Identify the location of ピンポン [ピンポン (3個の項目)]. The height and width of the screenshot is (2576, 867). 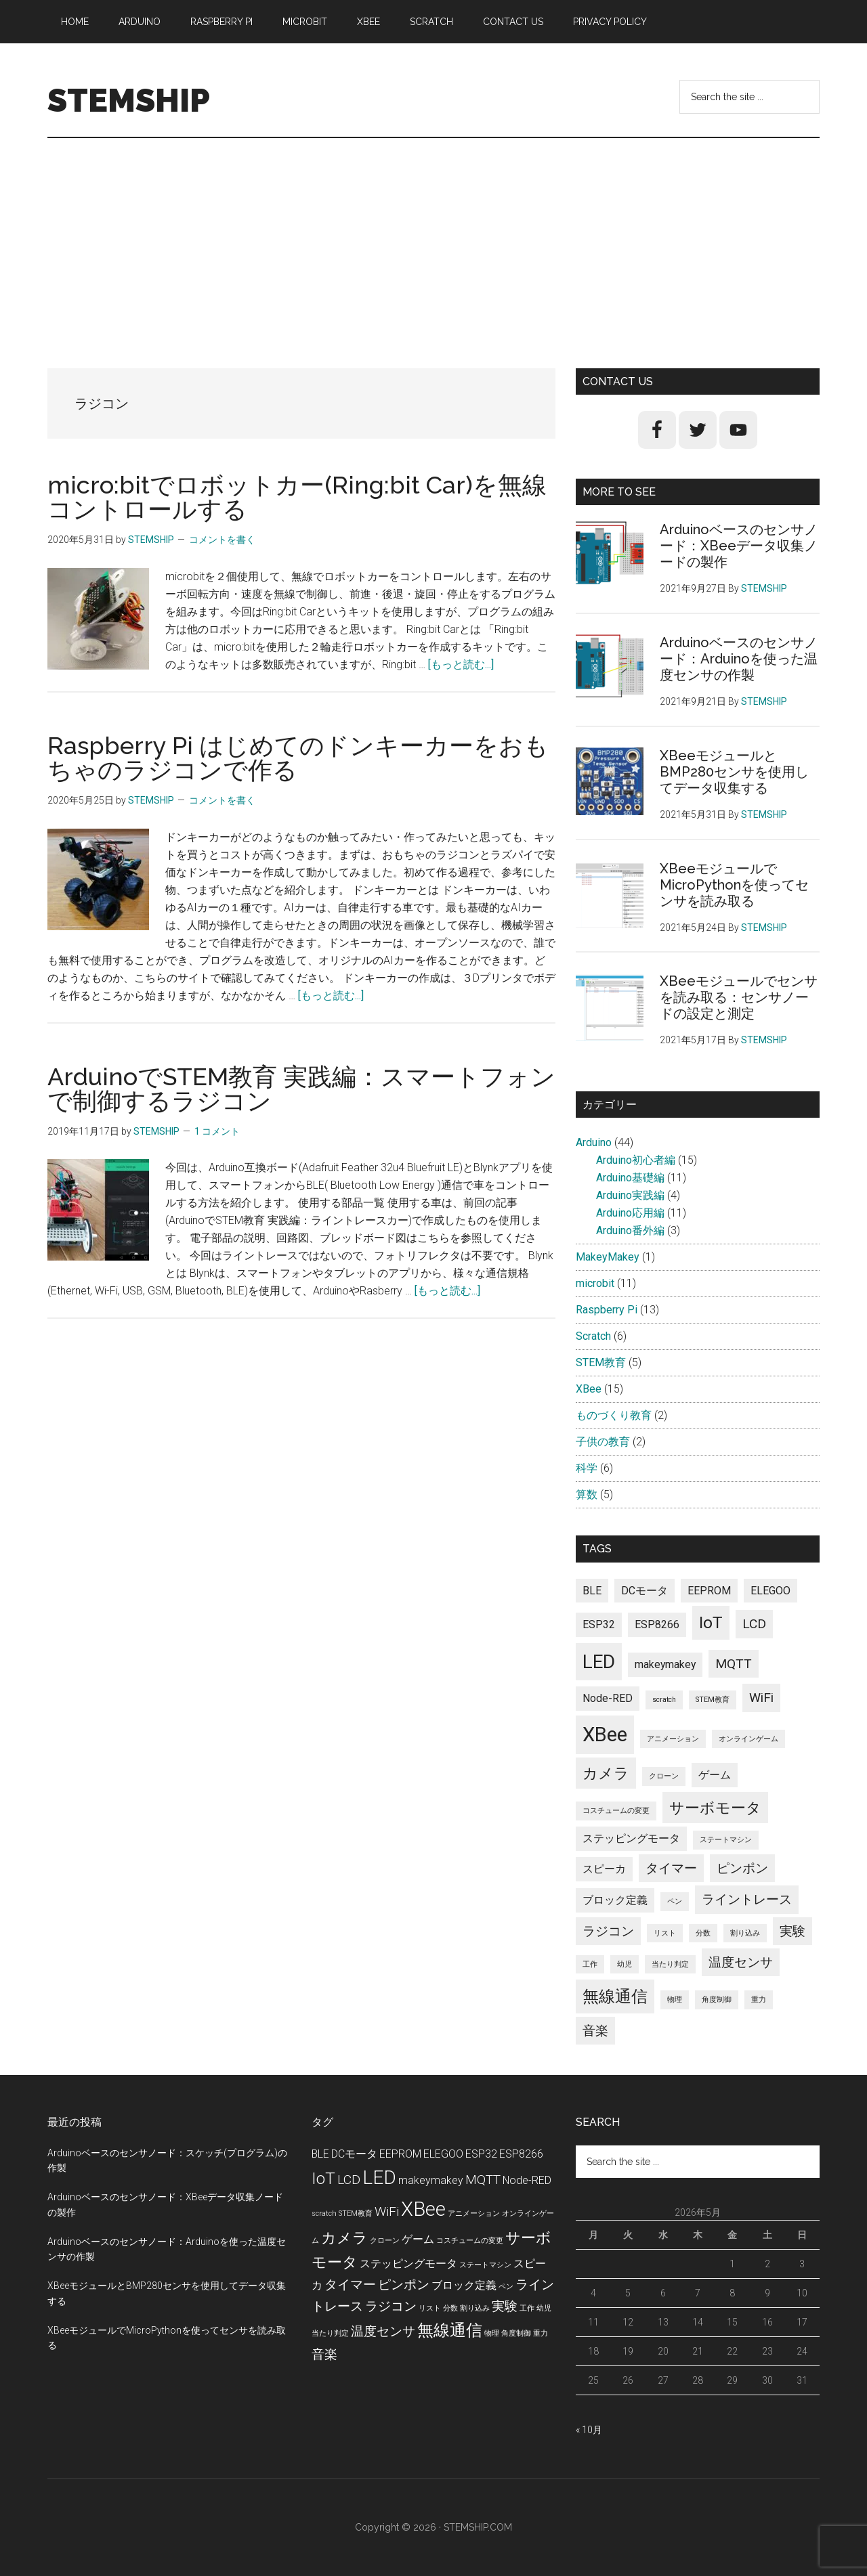
(742, 1868).